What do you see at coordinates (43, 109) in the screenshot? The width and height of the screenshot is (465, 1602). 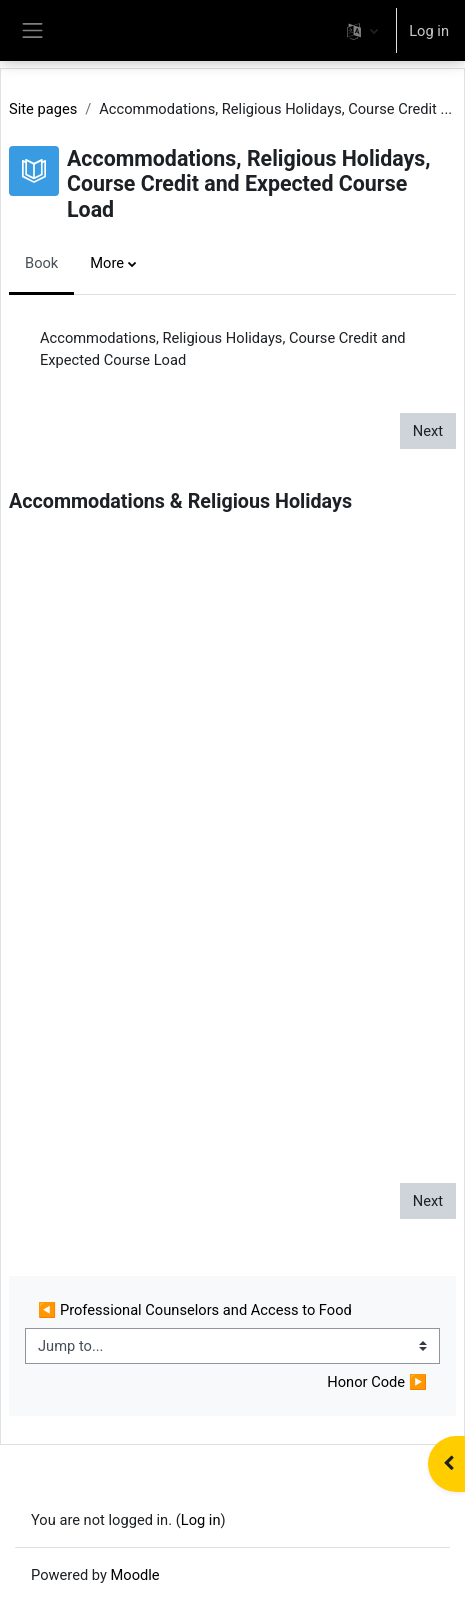 I see `Site pages` at bounding box center [43, 109].